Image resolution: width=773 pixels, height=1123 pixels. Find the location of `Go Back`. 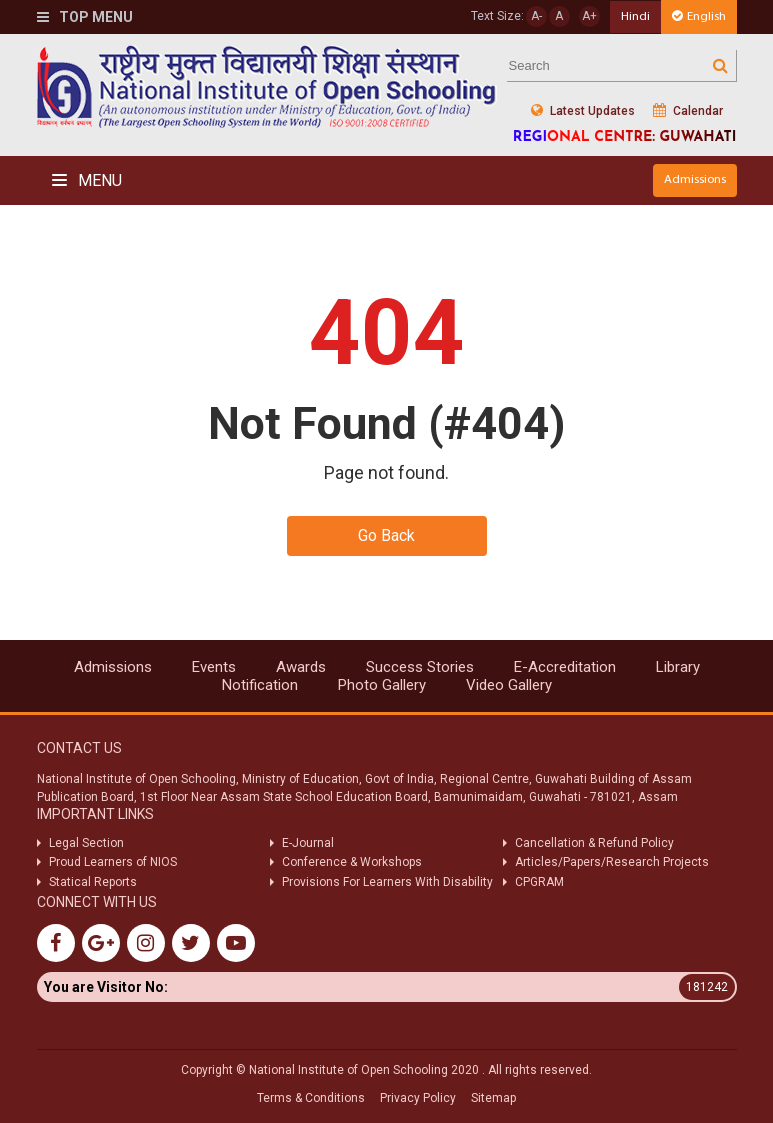

Go Back is located at coordinates (386, 535).